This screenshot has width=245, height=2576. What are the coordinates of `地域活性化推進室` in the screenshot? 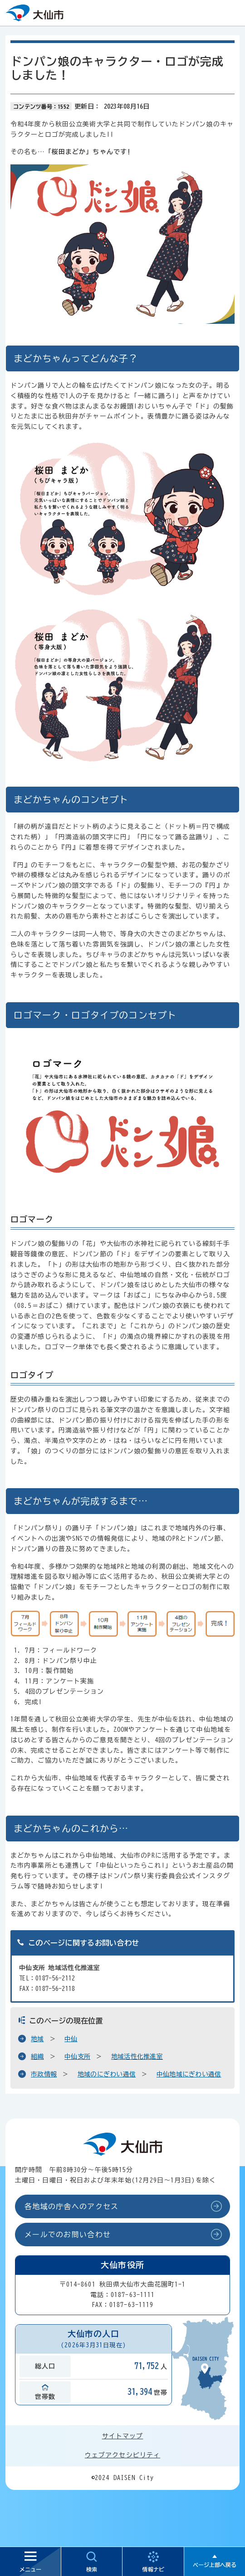 It's located at (137, 2056).